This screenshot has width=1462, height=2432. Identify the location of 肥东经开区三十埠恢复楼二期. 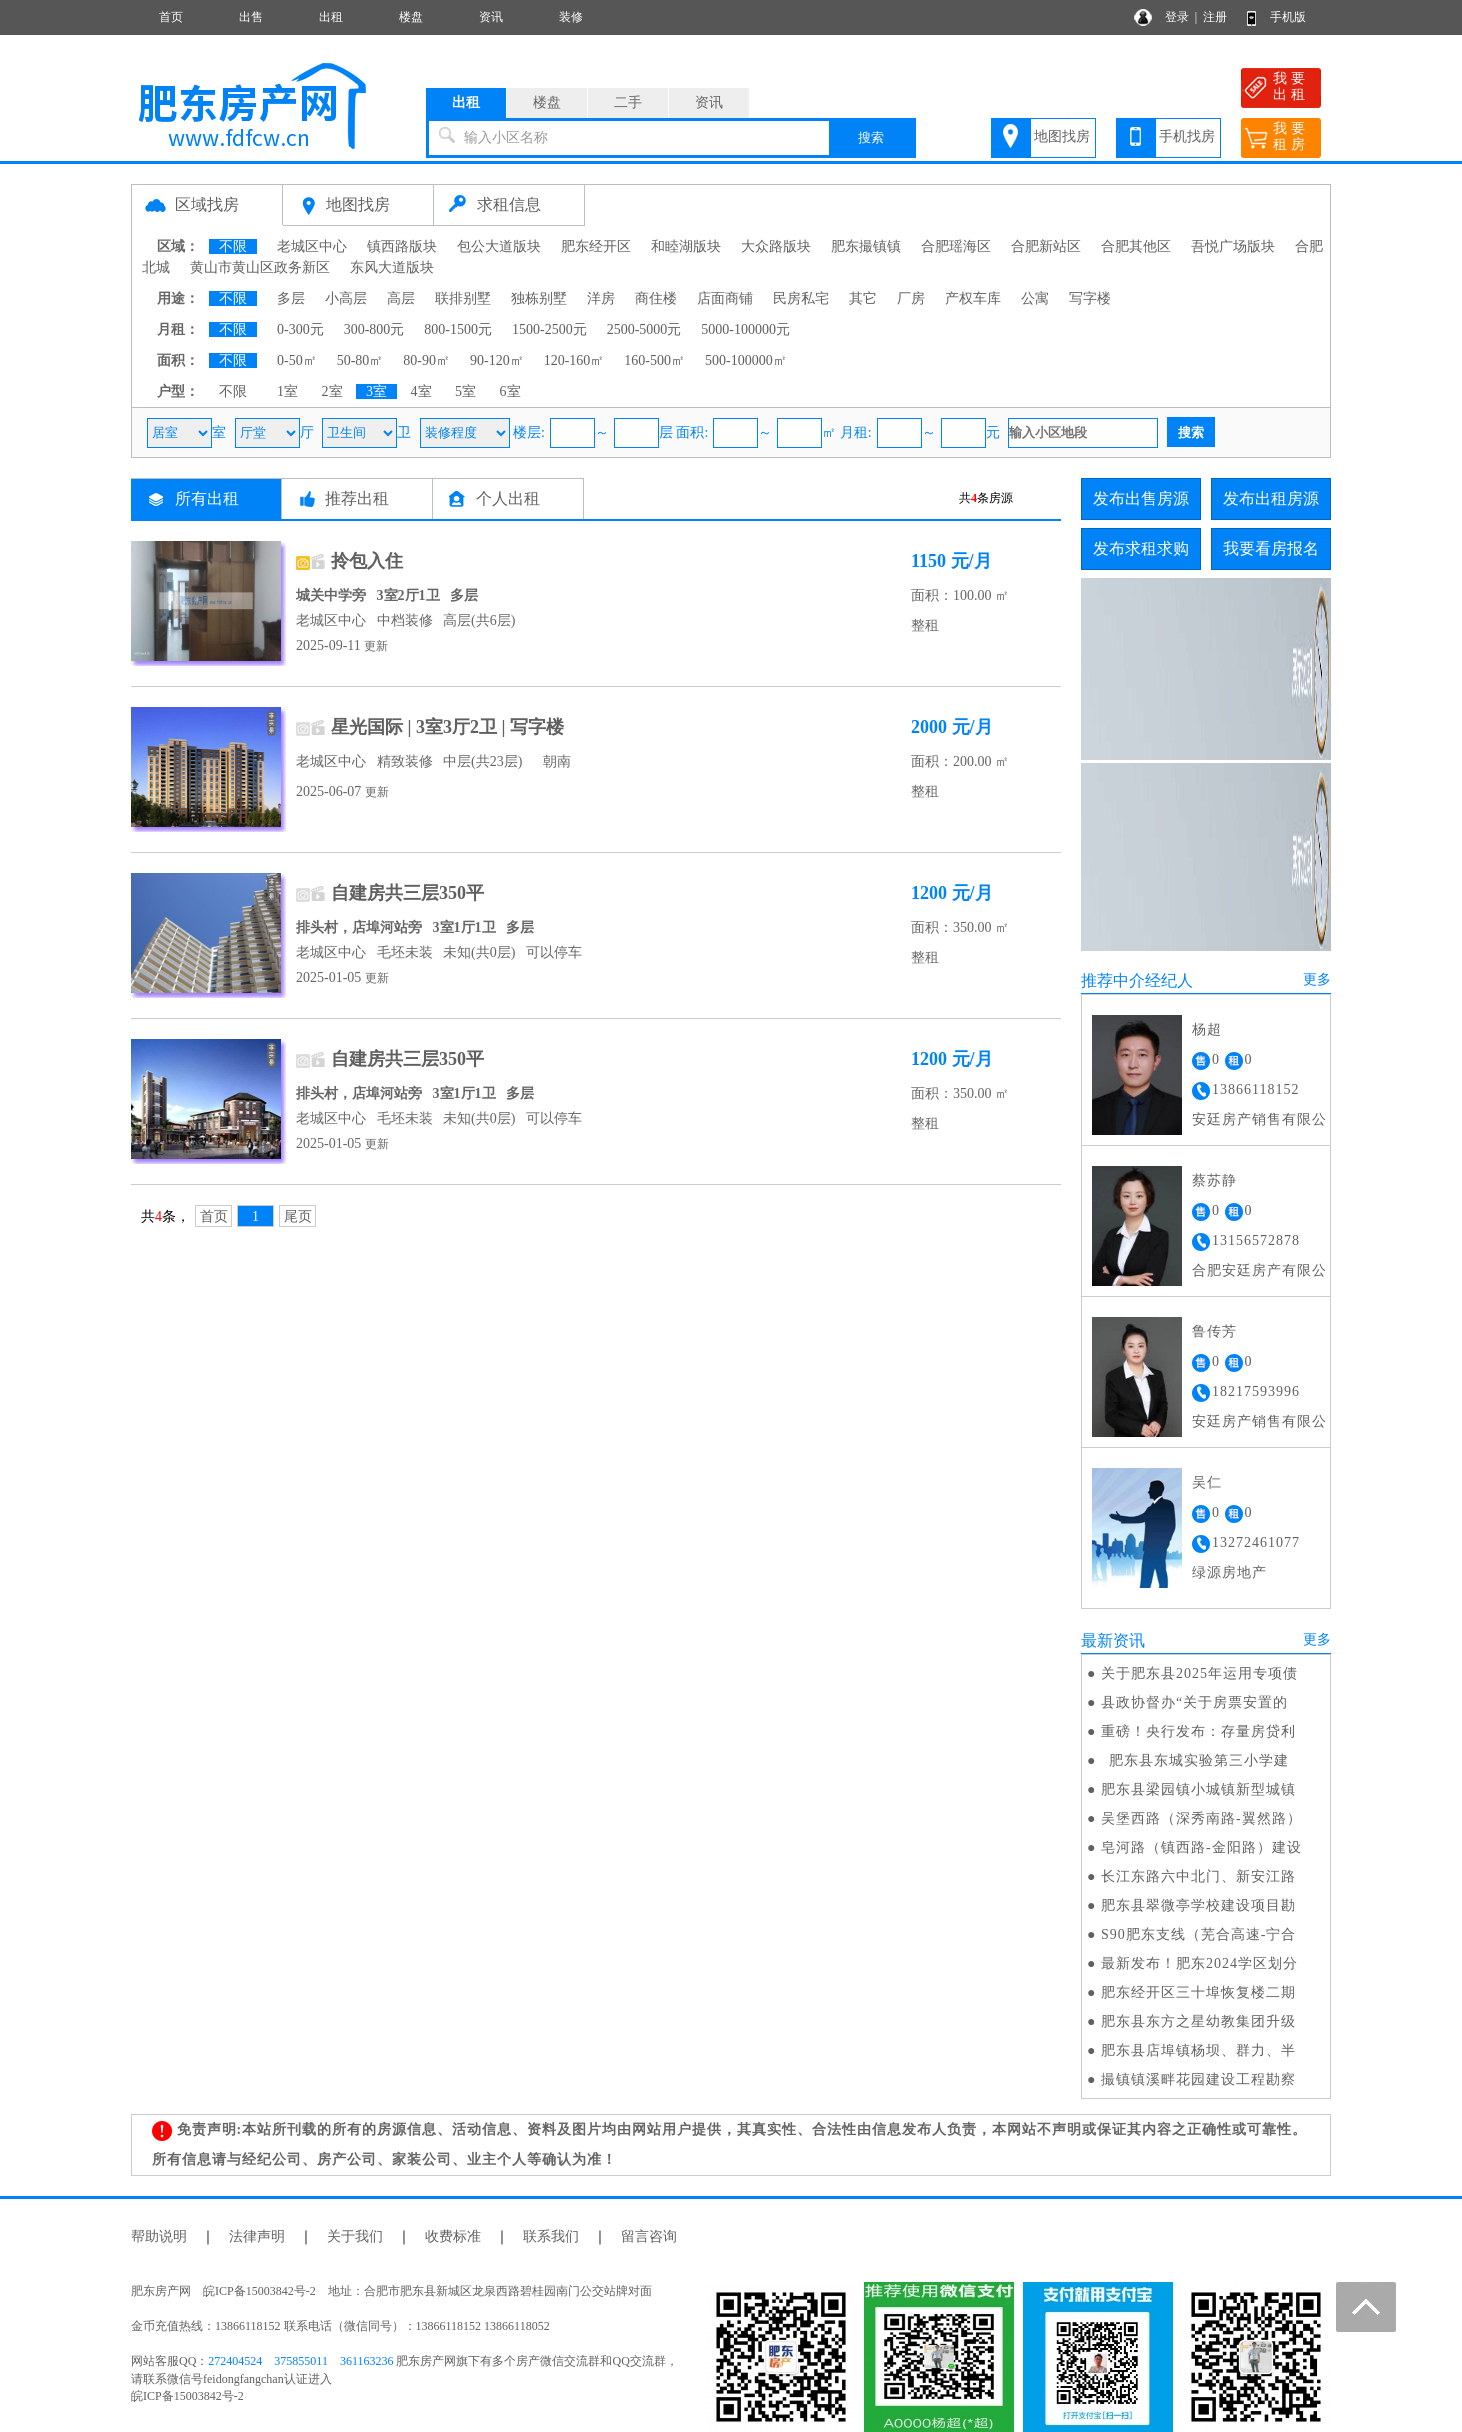
(1198, 1992).